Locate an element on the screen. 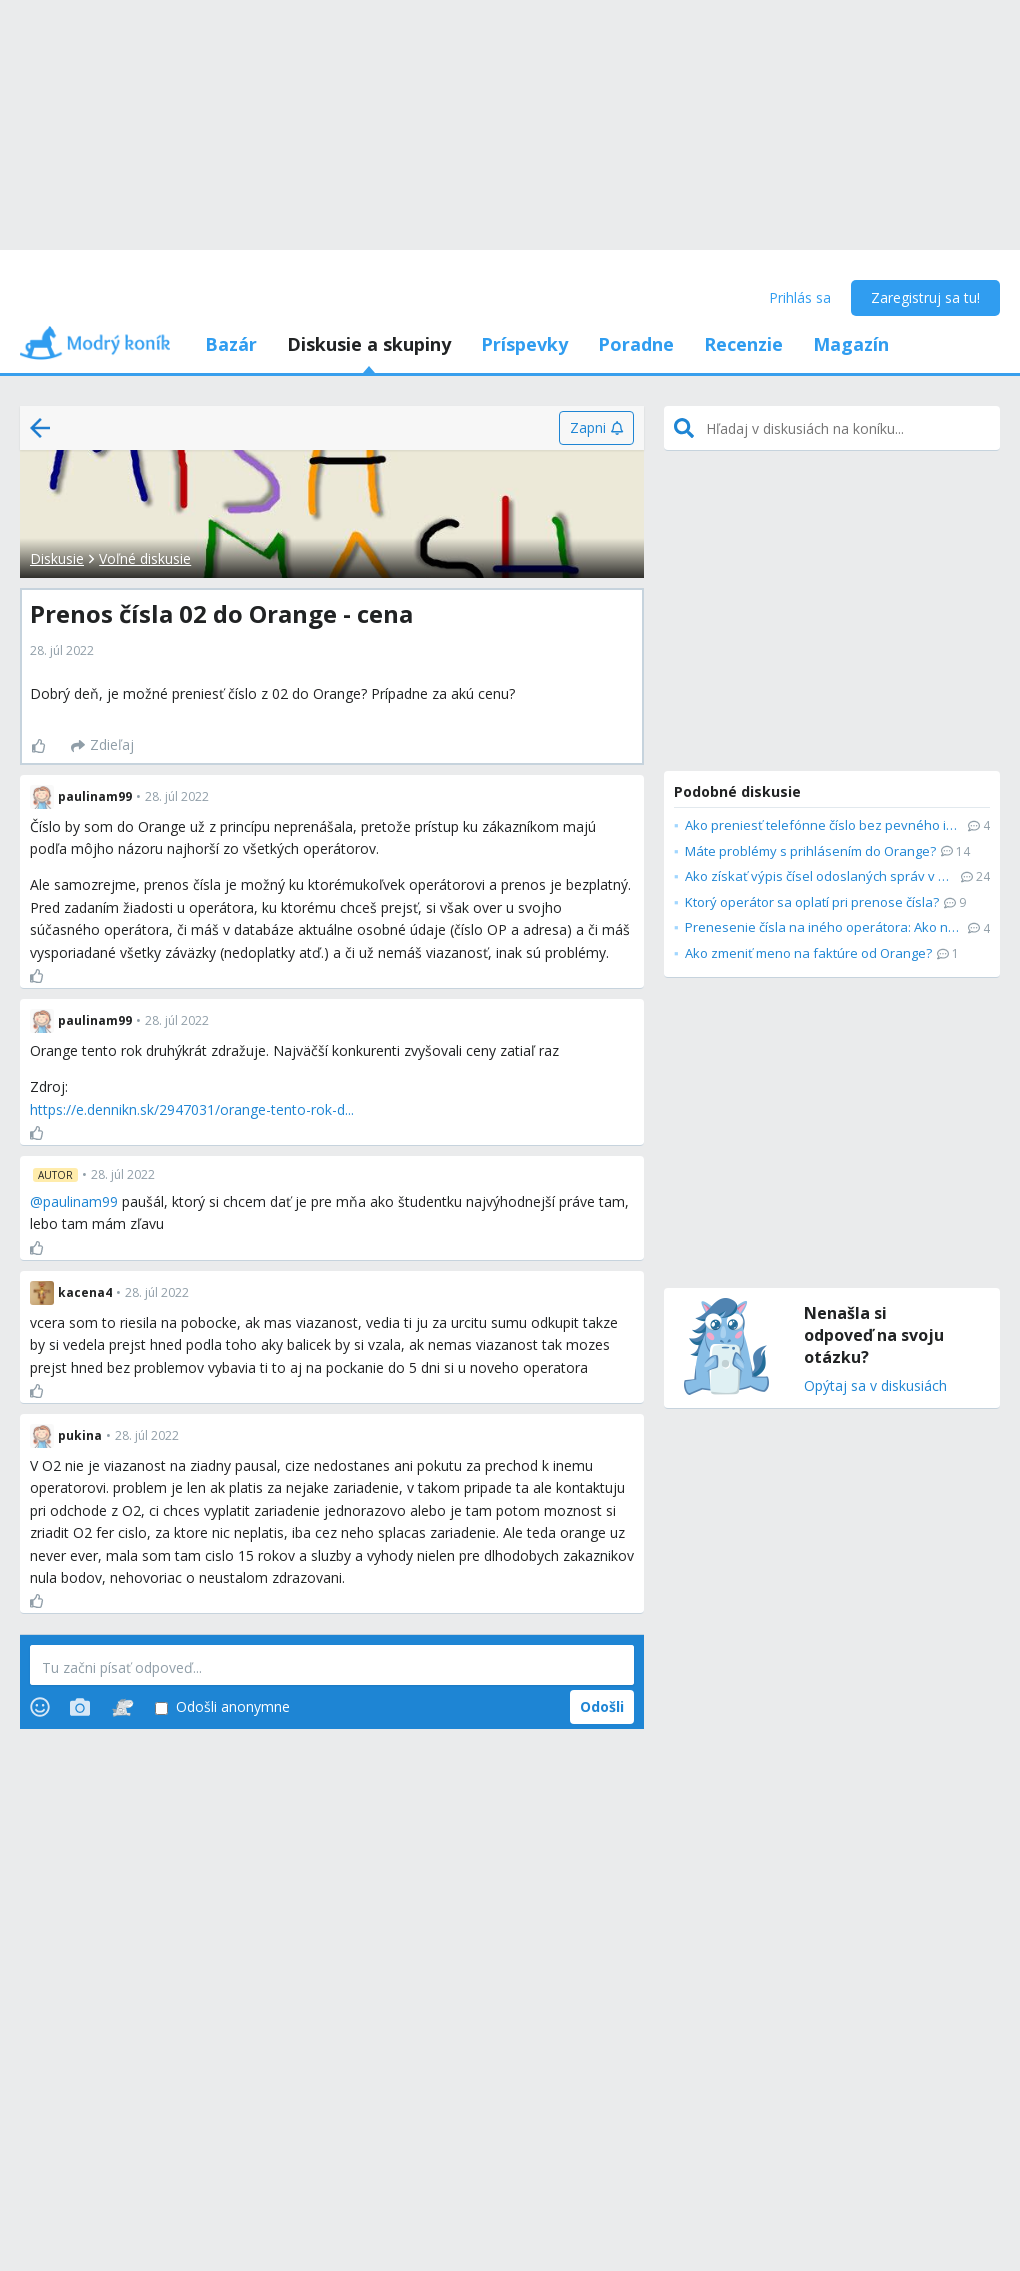 Image resolution: width=1020 pixels, height=2271 pixels. Diskusie a skupiny is located at coordinates (369, 344).